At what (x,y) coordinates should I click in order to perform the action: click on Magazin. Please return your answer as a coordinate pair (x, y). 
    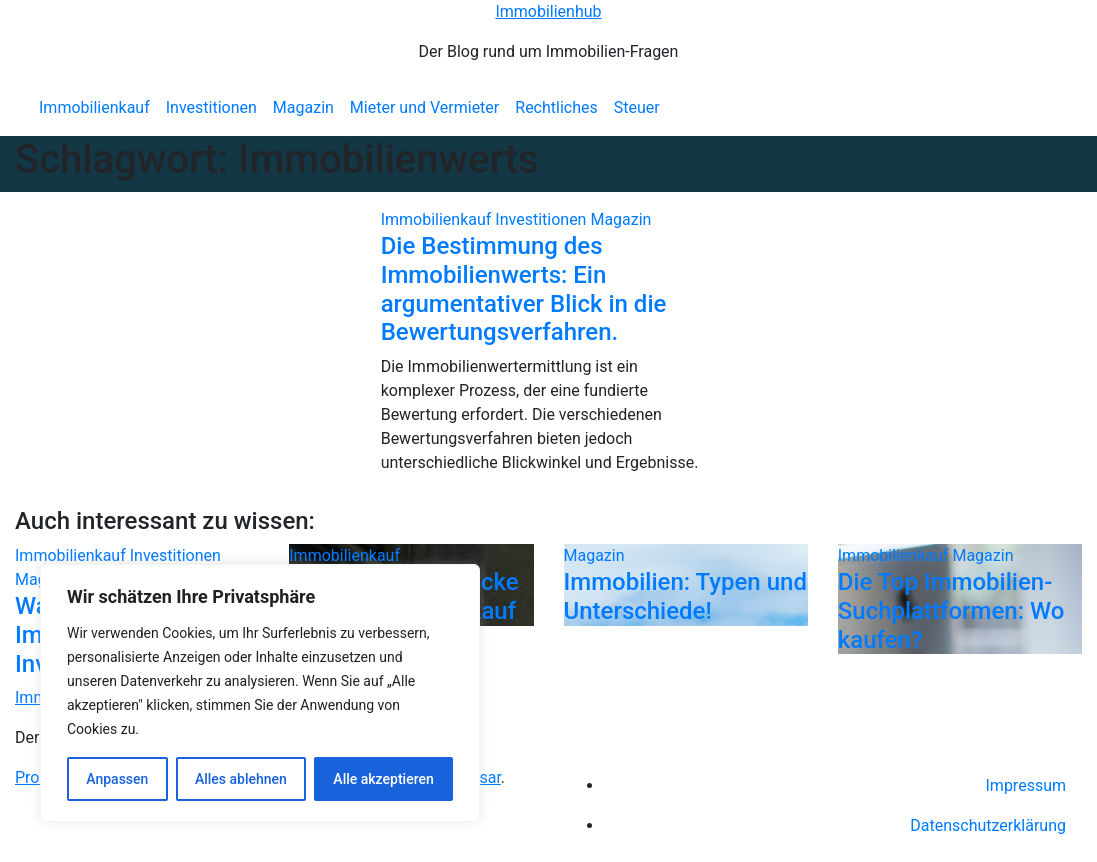
    Looking at the image, I should click on (303, 107).